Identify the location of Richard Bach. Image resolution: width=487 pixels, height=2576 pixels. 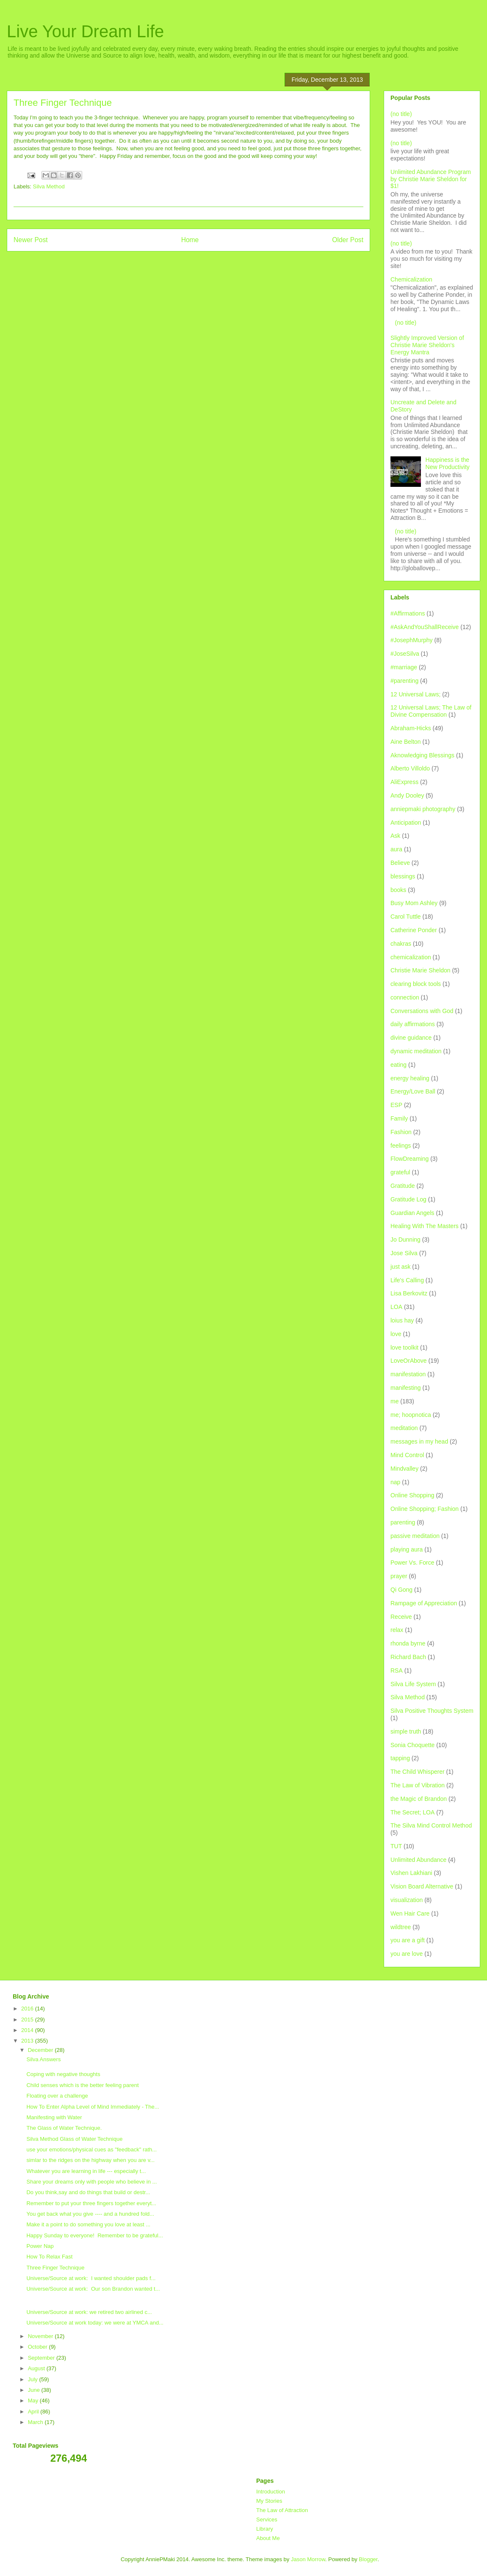
(408, 1657).